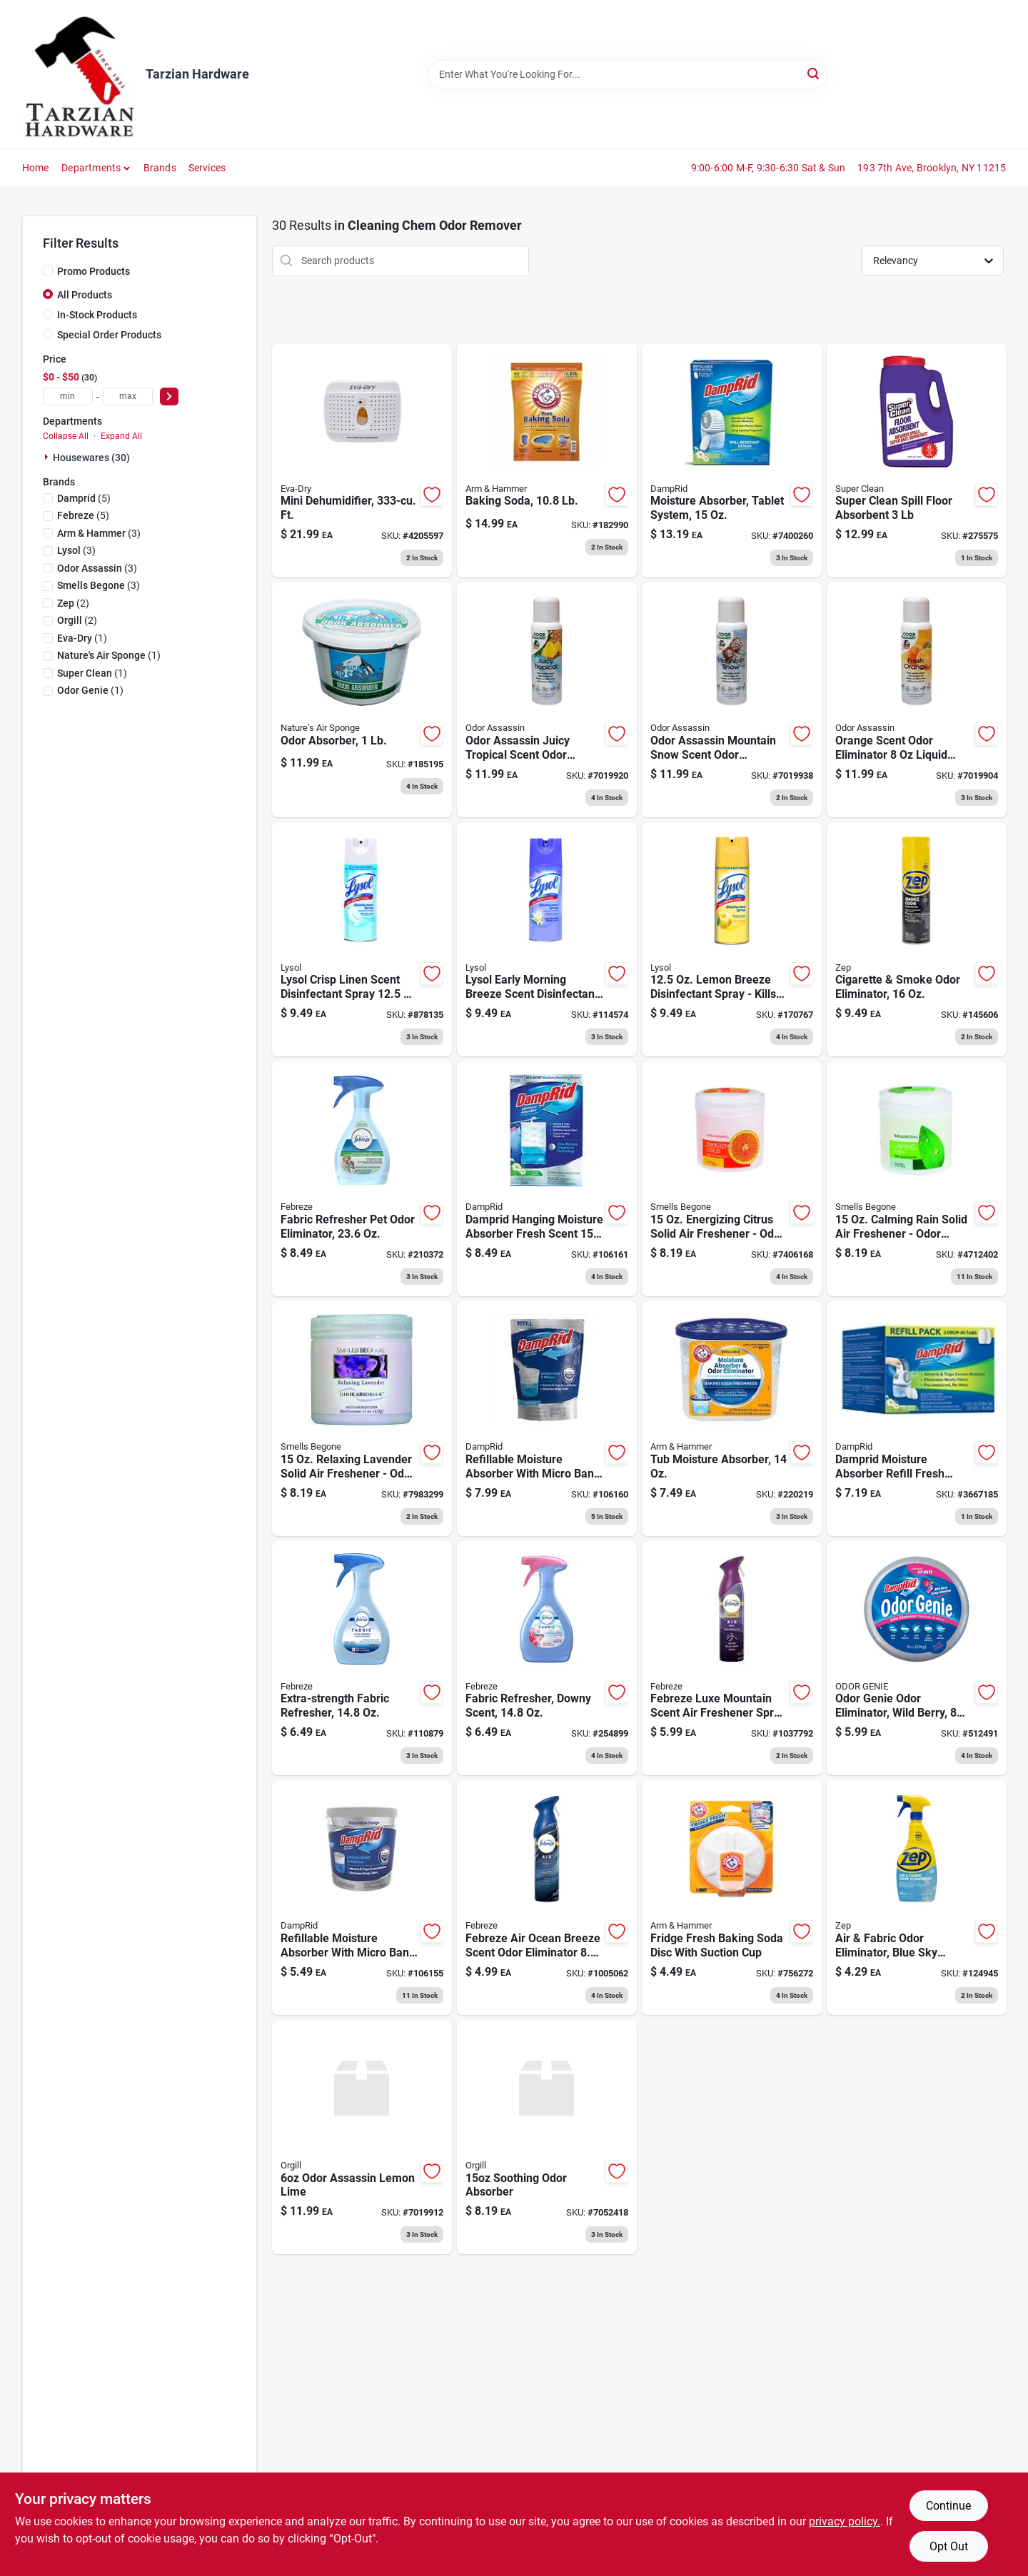  What do you see at coordinates (93, 271) in the screenshot?
I see `Promo Products` at bounding box center [93, 271].